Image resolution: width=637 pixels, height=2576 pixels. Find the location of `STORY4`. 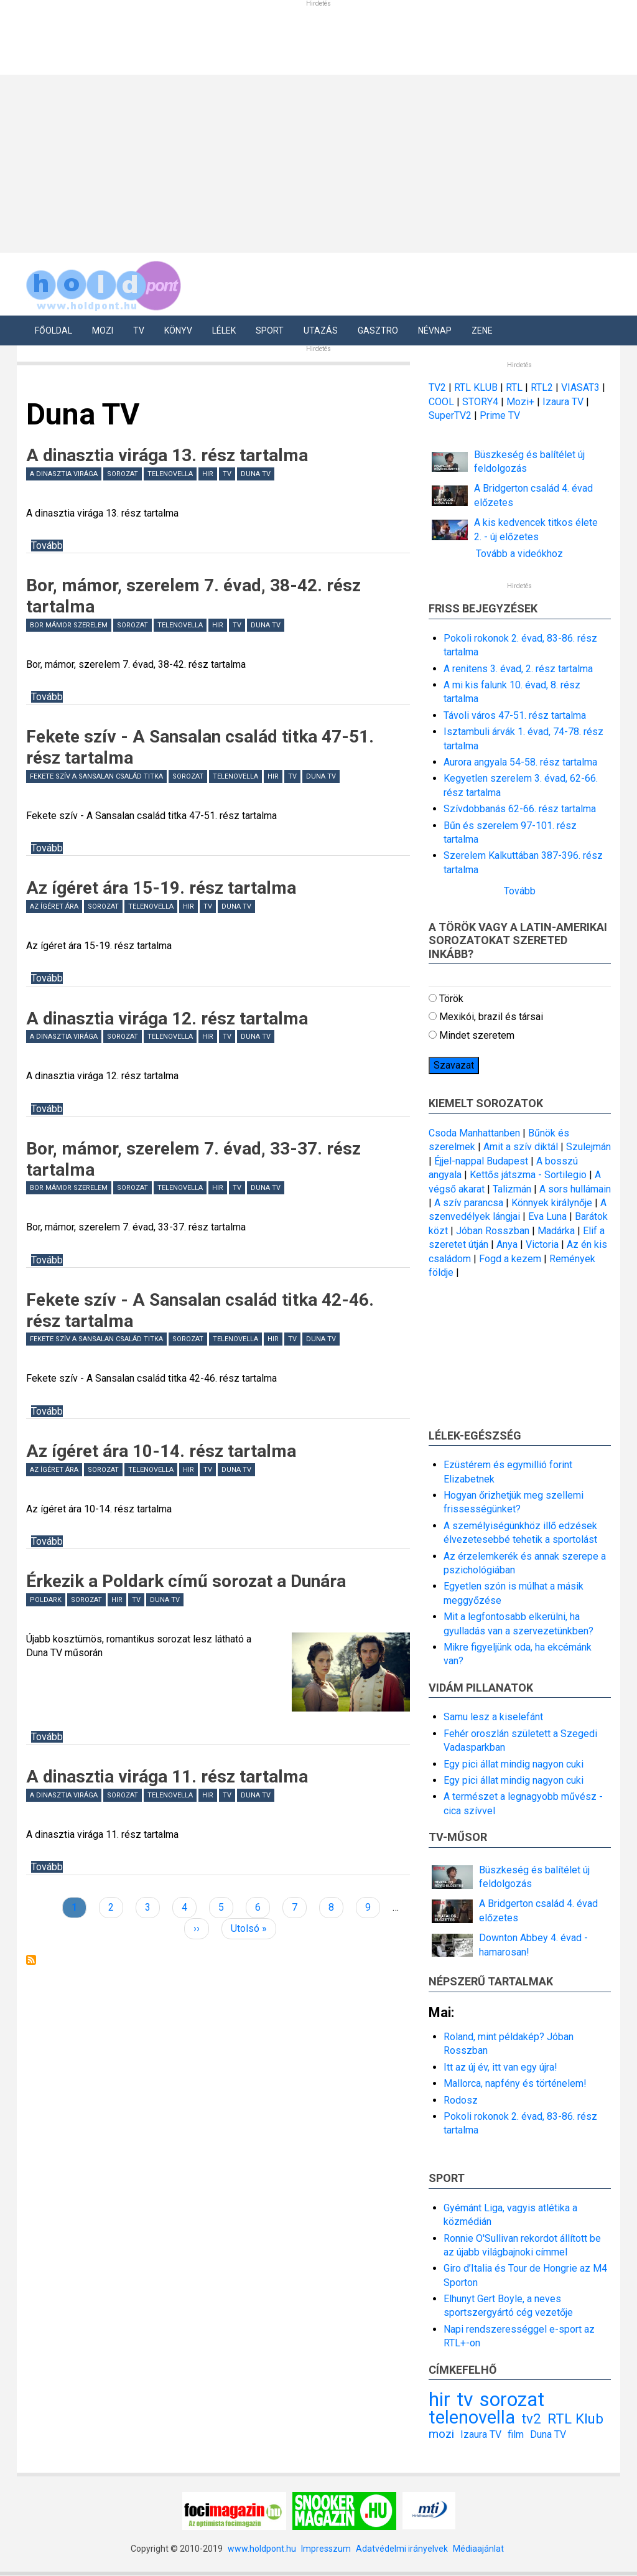

STORY4 is located at coordinates (481, 402).